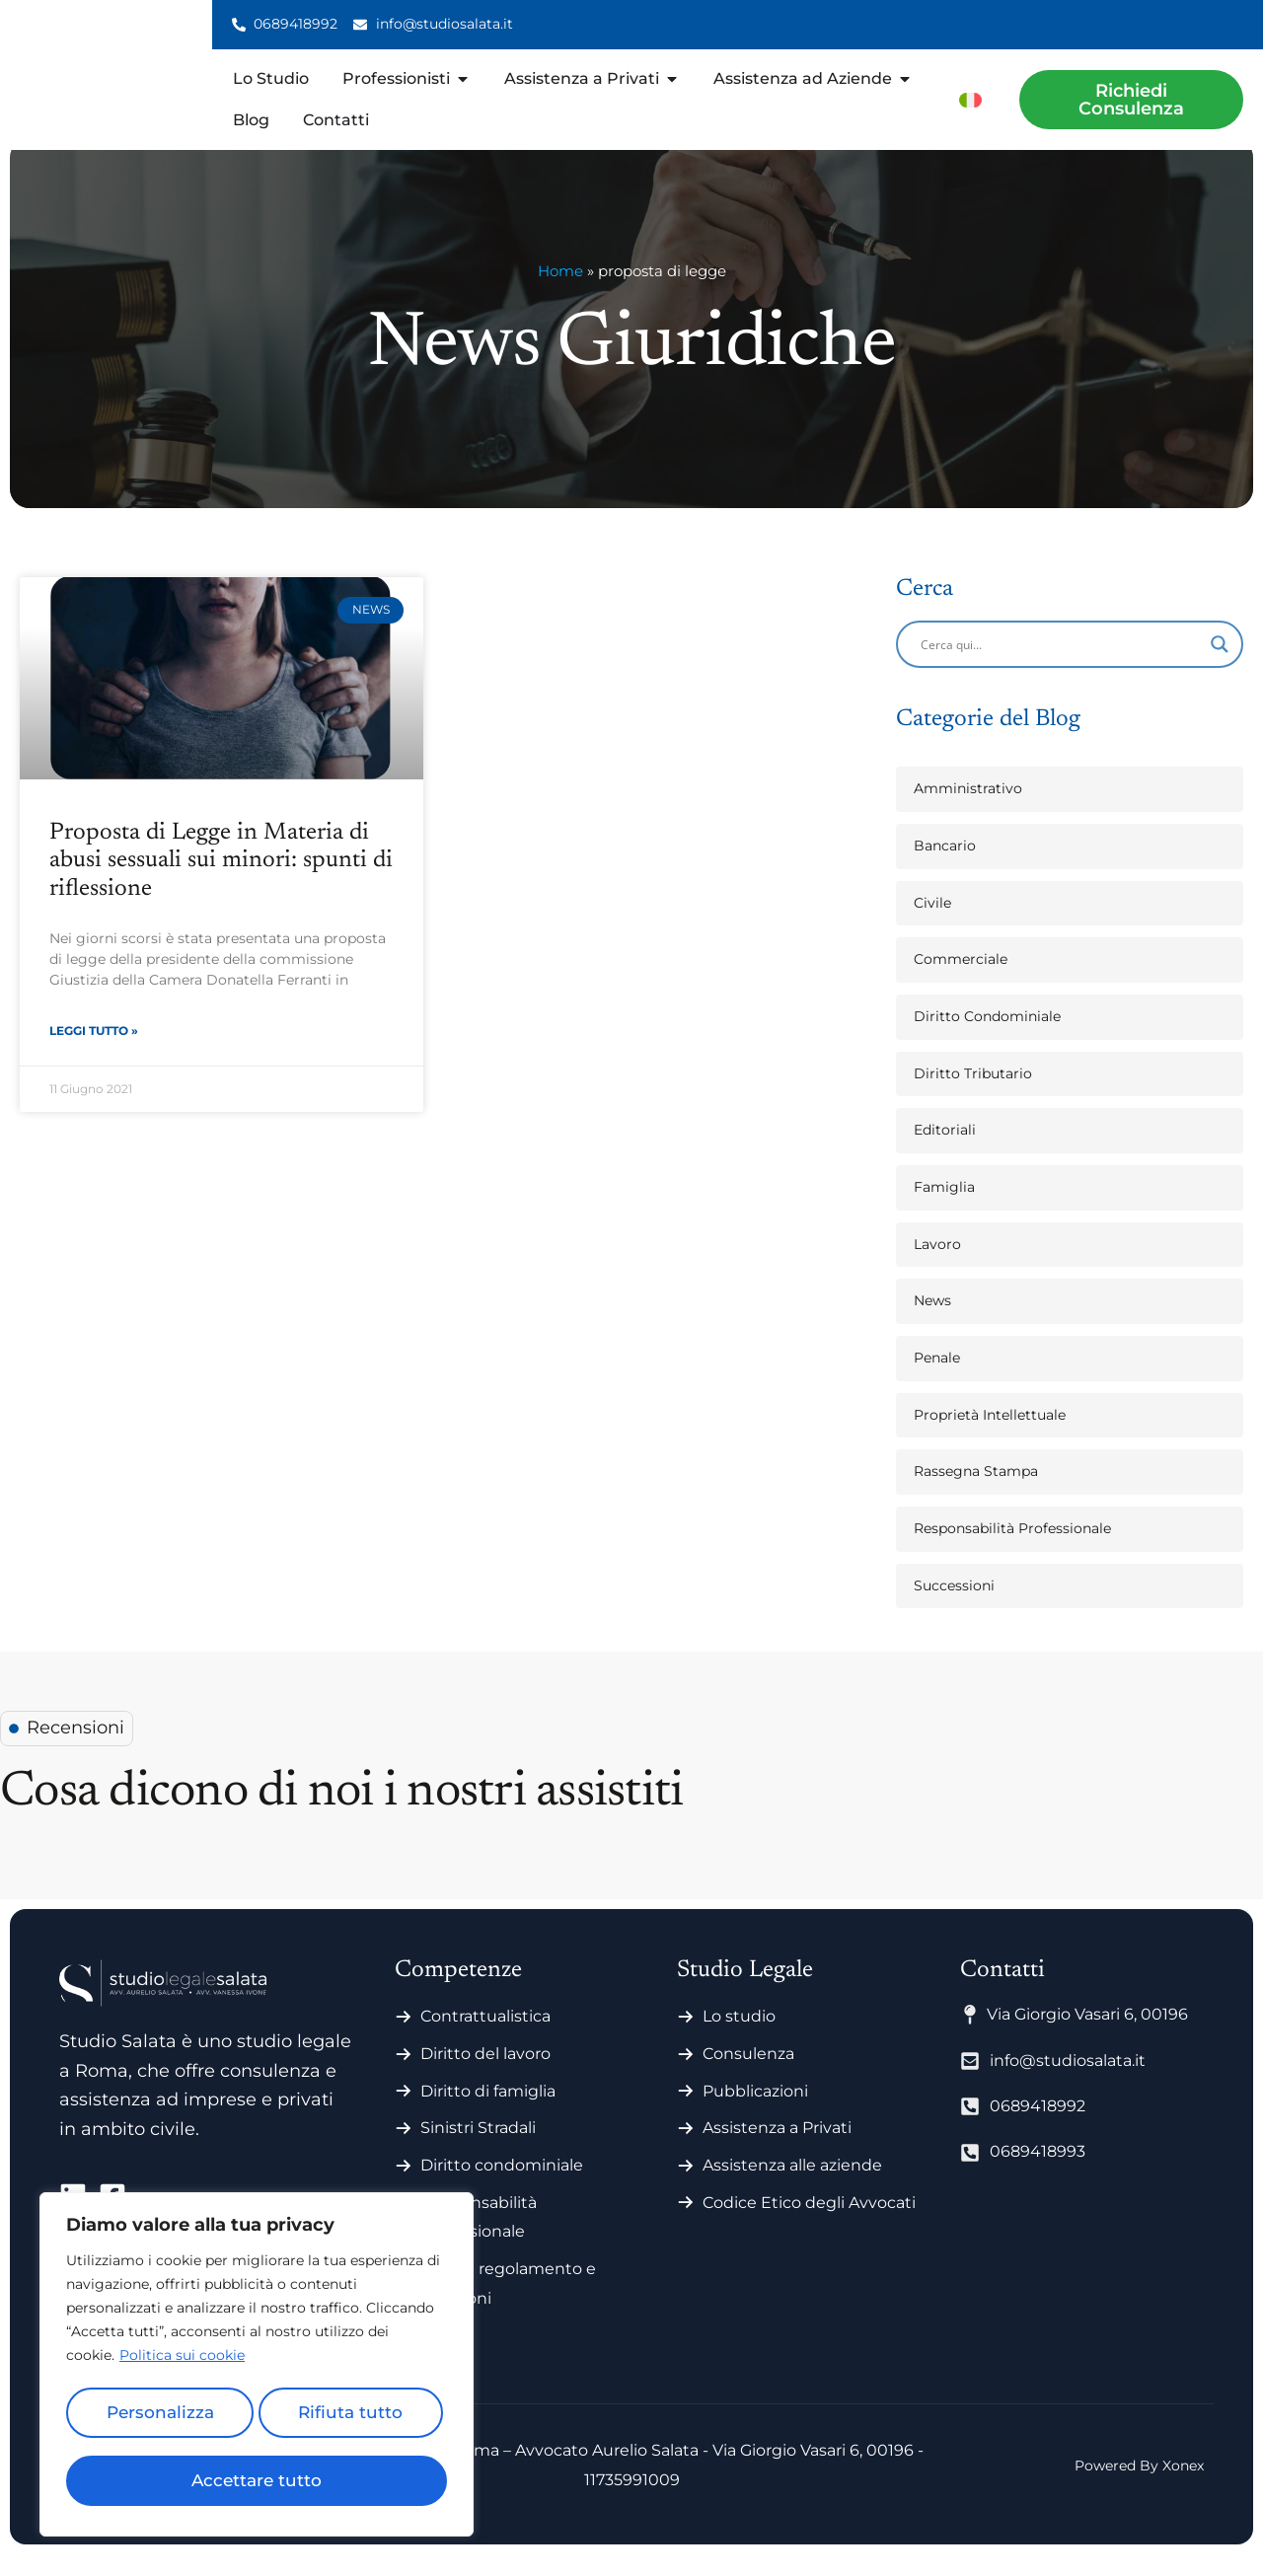  Describe the element at coordinates (256, 2480) in the screenshot. I see `Accettare tutto` at that location.